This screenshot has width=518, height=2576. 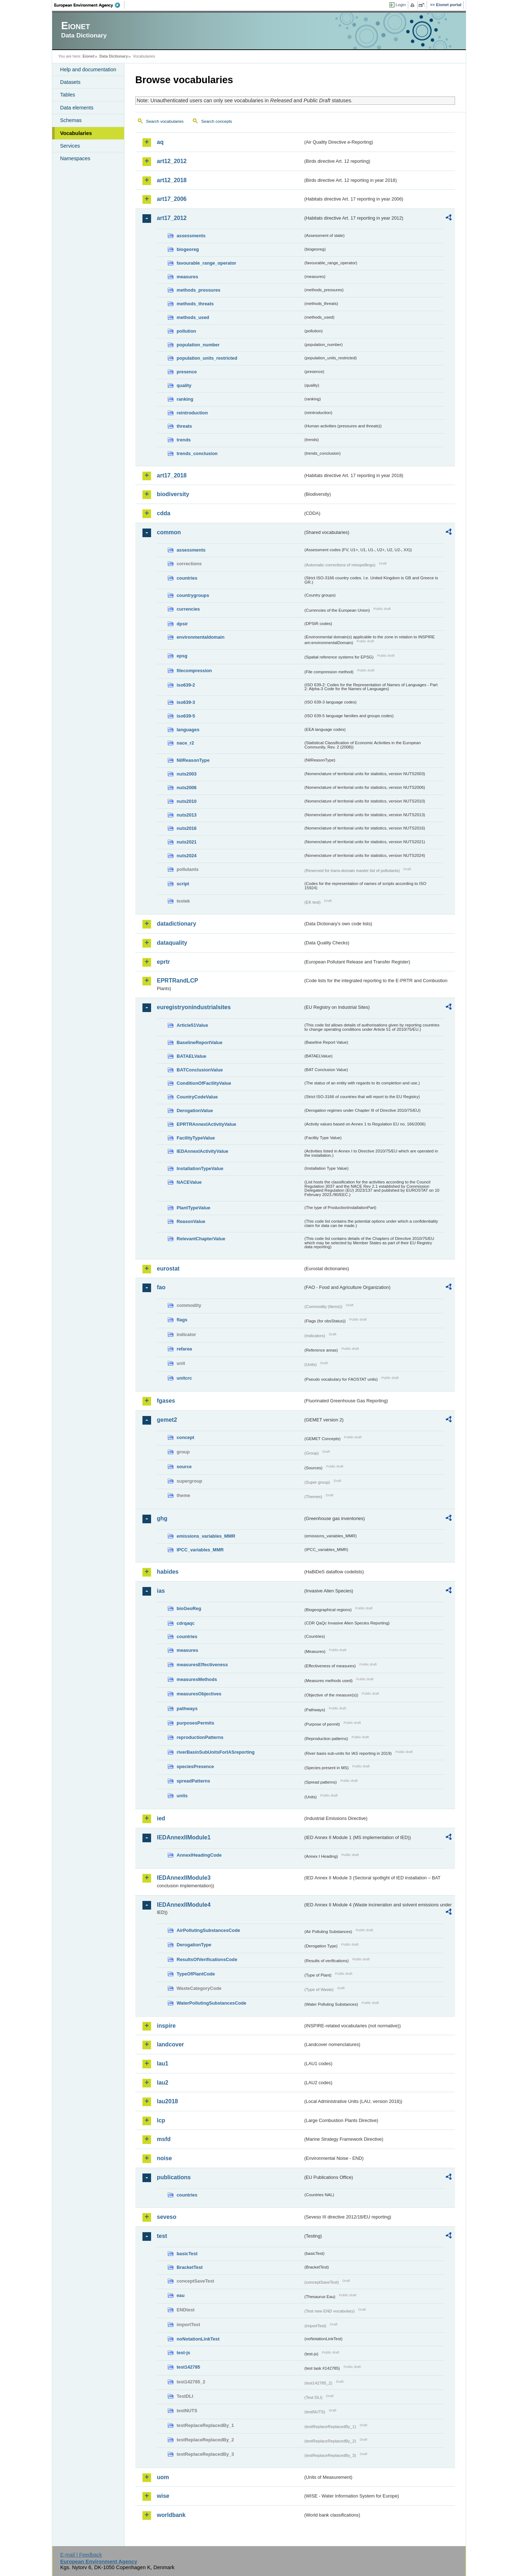 I want to click on test, so click(x=162, y=2236).